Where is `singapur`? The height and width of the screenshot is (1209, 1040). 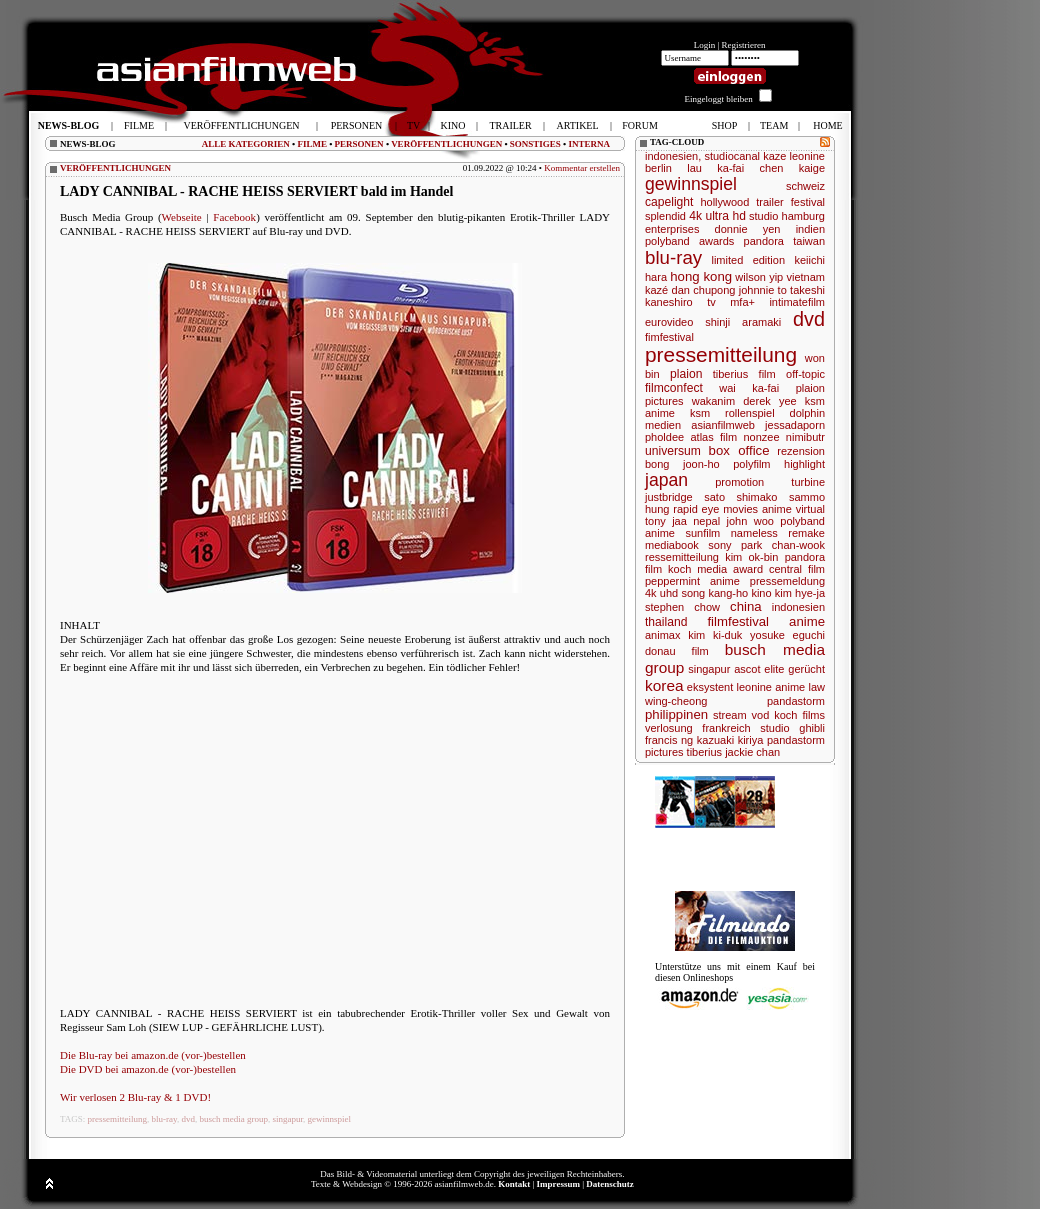 singapur is located at coordinates (287, 1119).